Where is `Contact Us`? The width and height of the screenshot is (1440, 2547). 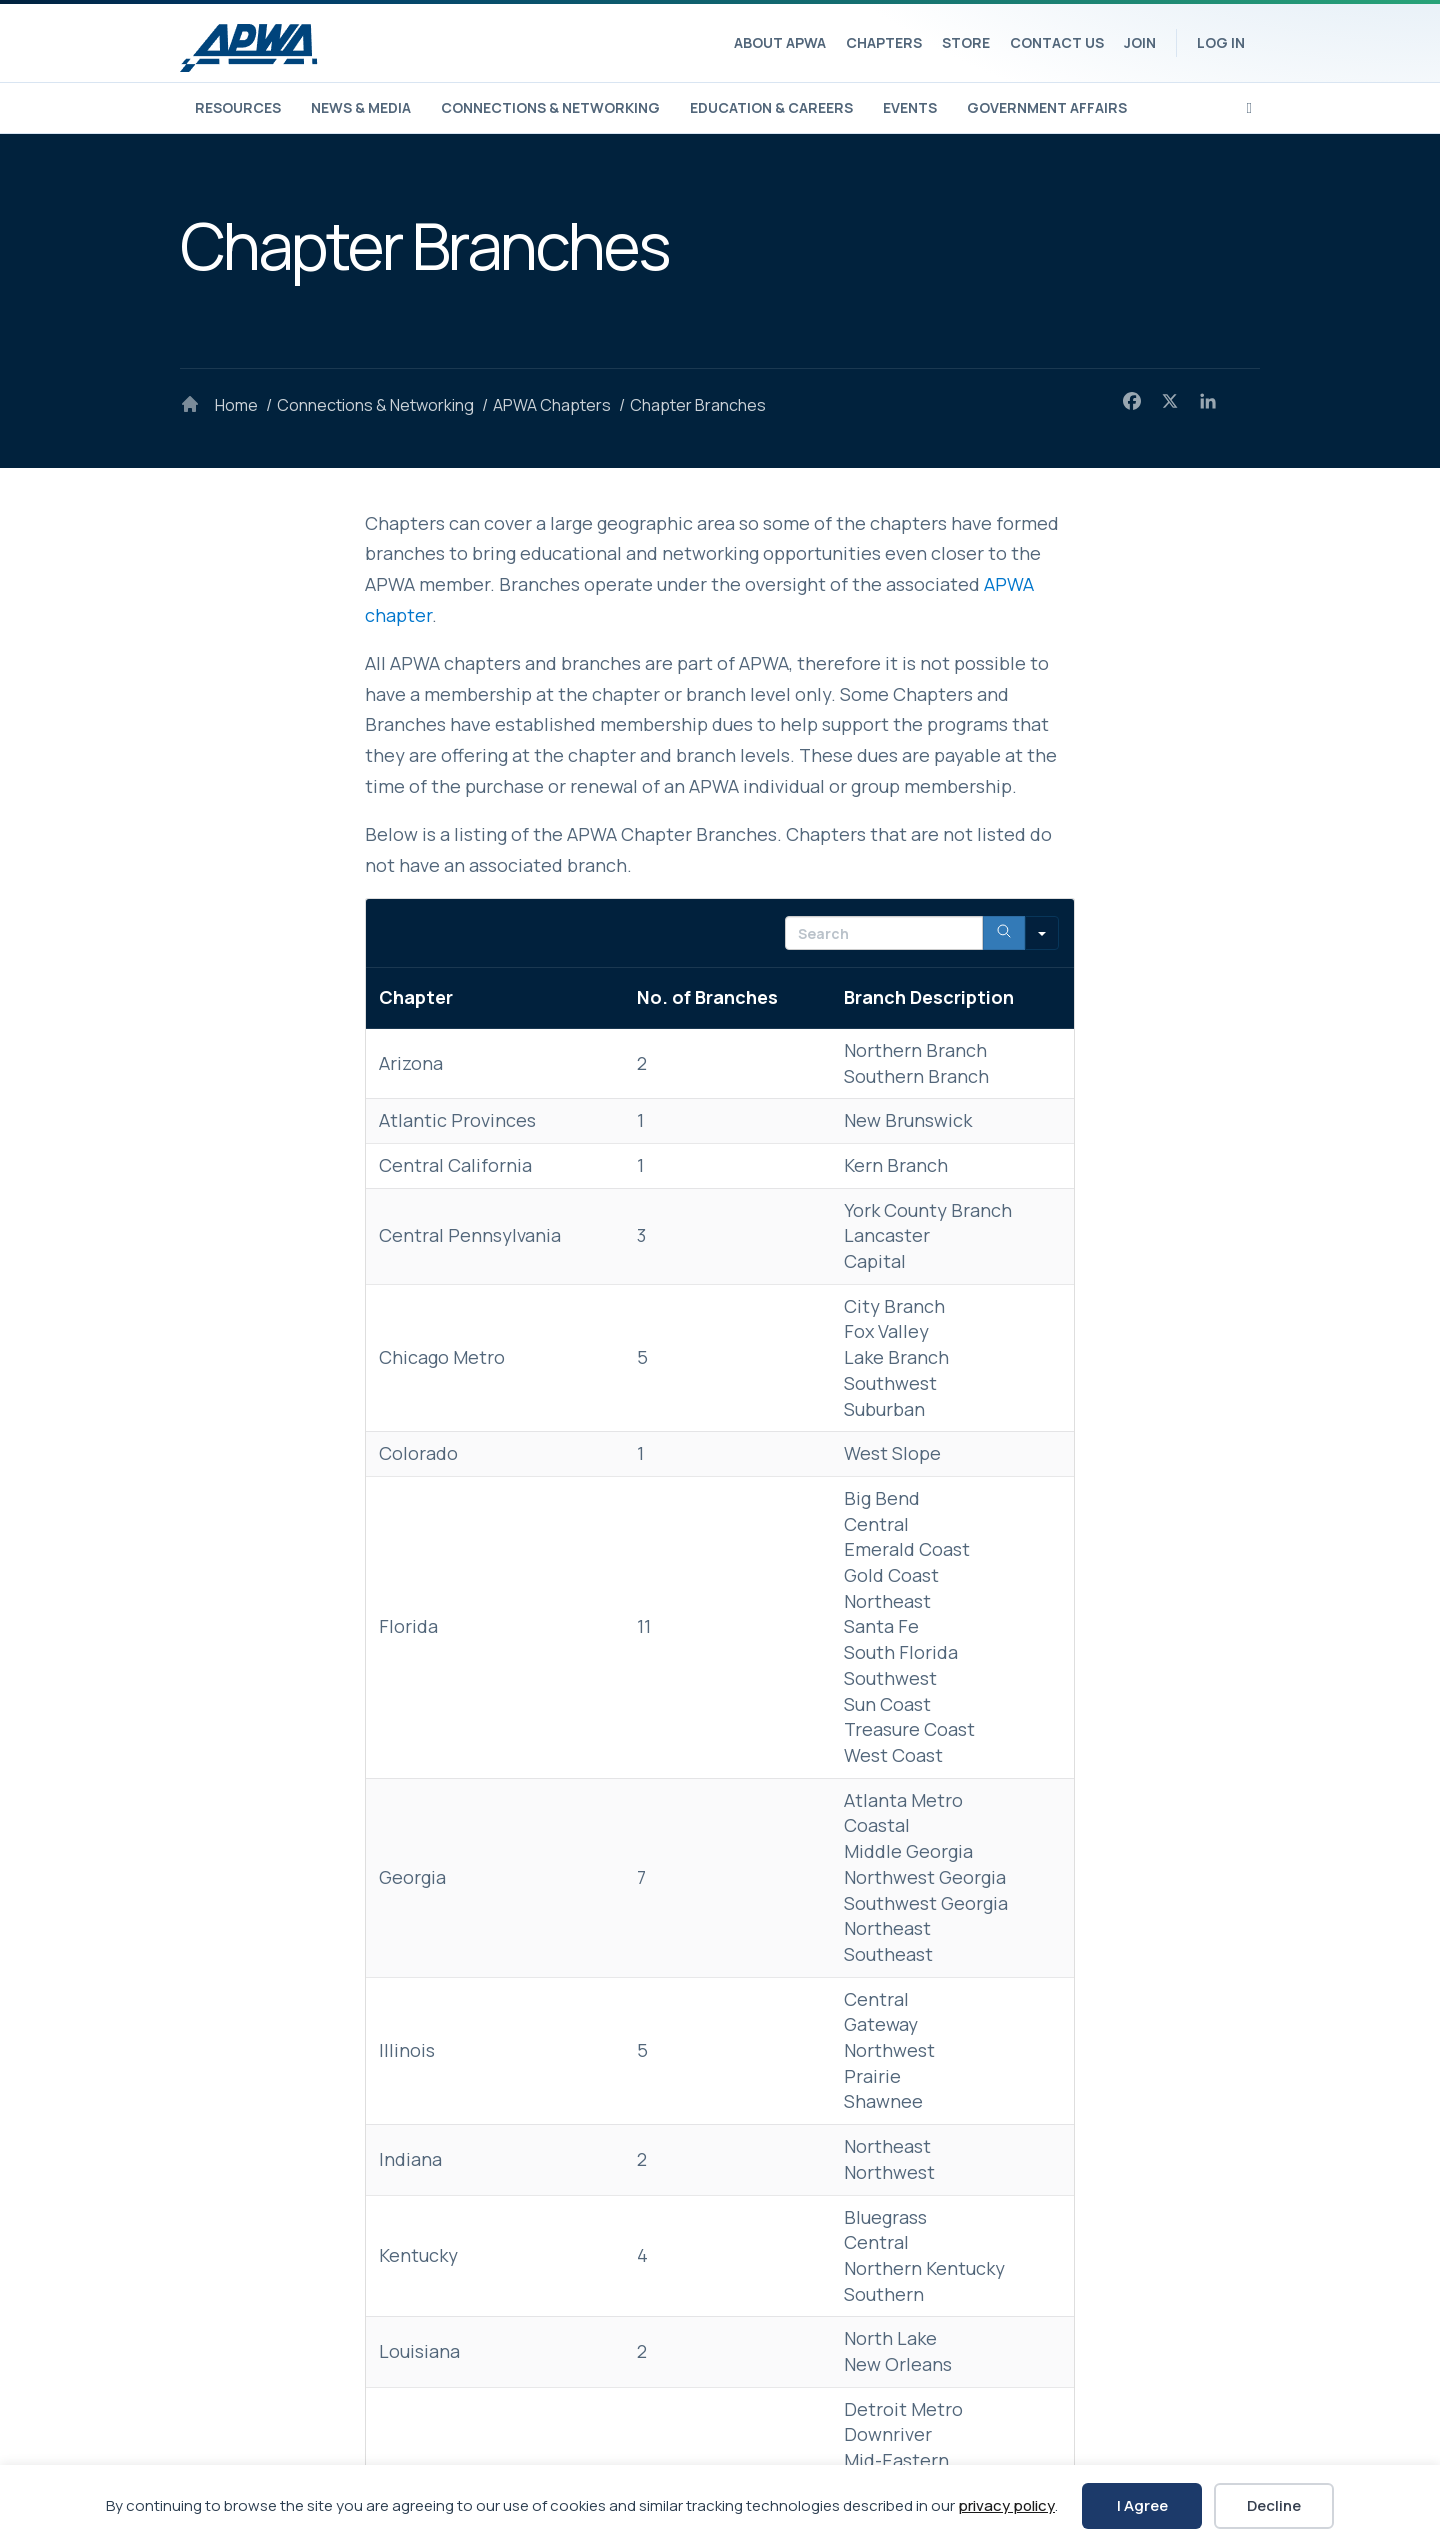
Contact Us is located at coordinates (1057, 42).